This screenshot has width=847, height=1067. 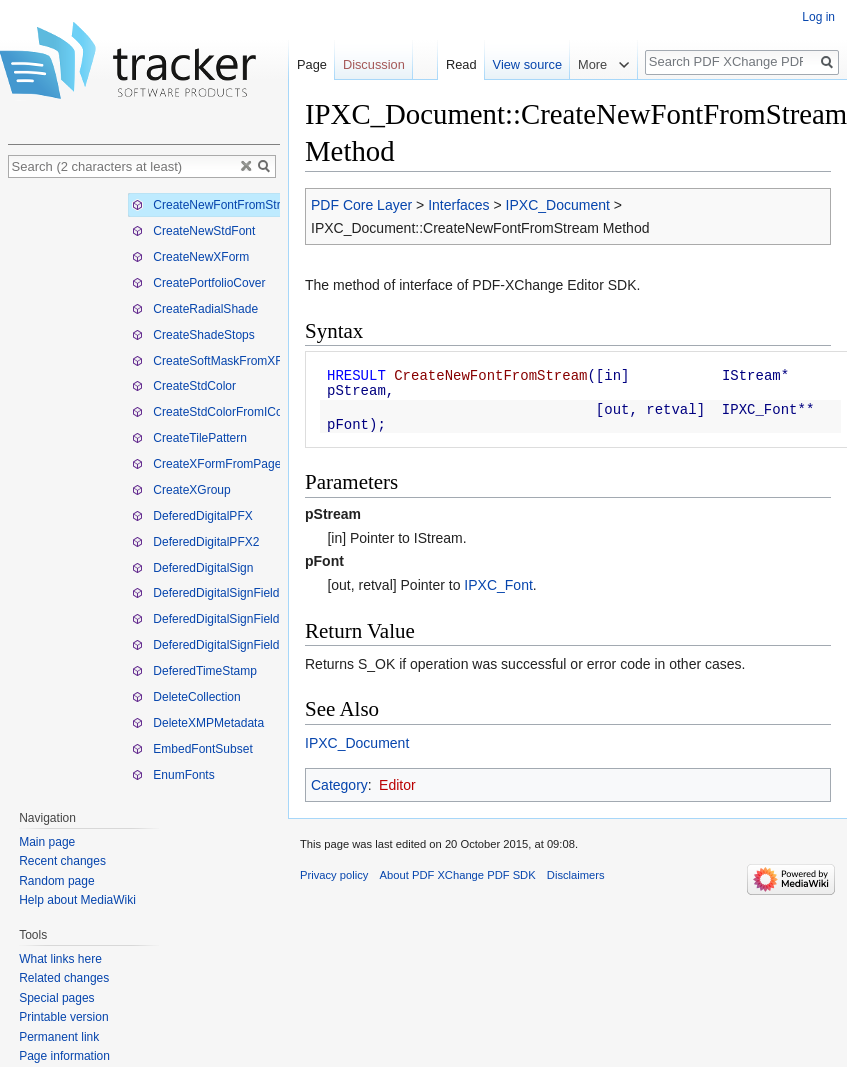 I want to click on Printable version, so click(x=63, y=1017).